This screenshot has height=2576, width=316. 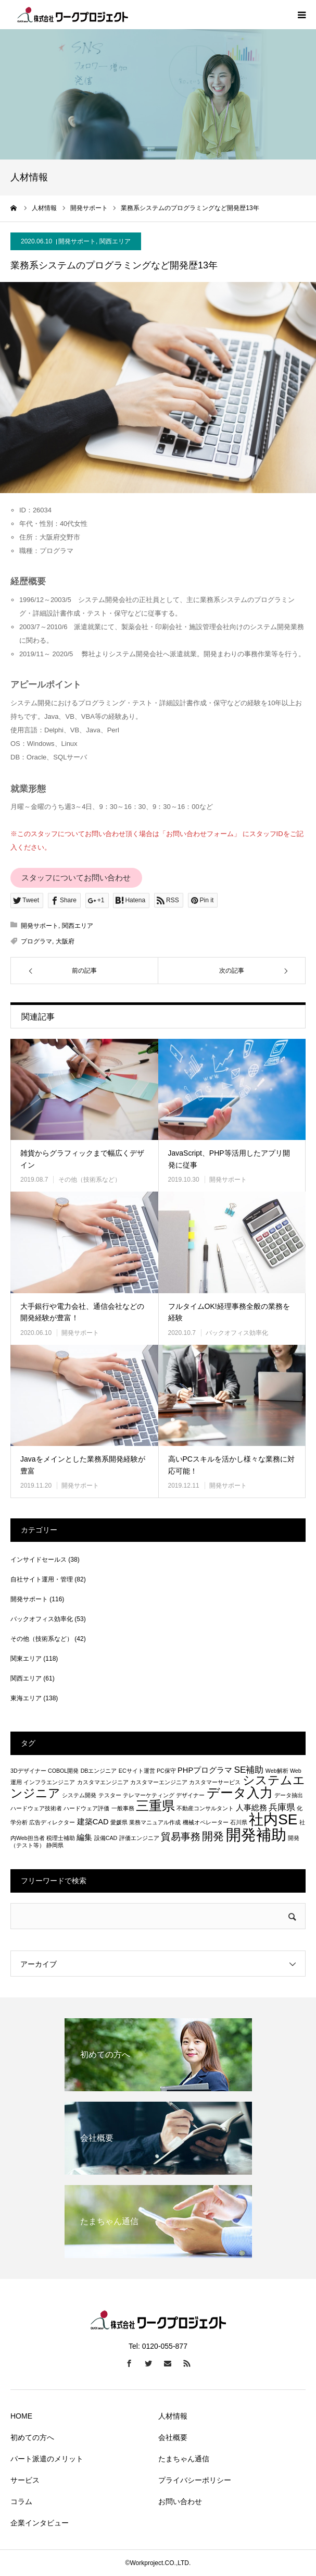 What do you see at coordinates (82, 1159) in the screenshot?
I see `雑貨からグラフィックまで幅広くデザイン` at bounding box center [82, 1159].